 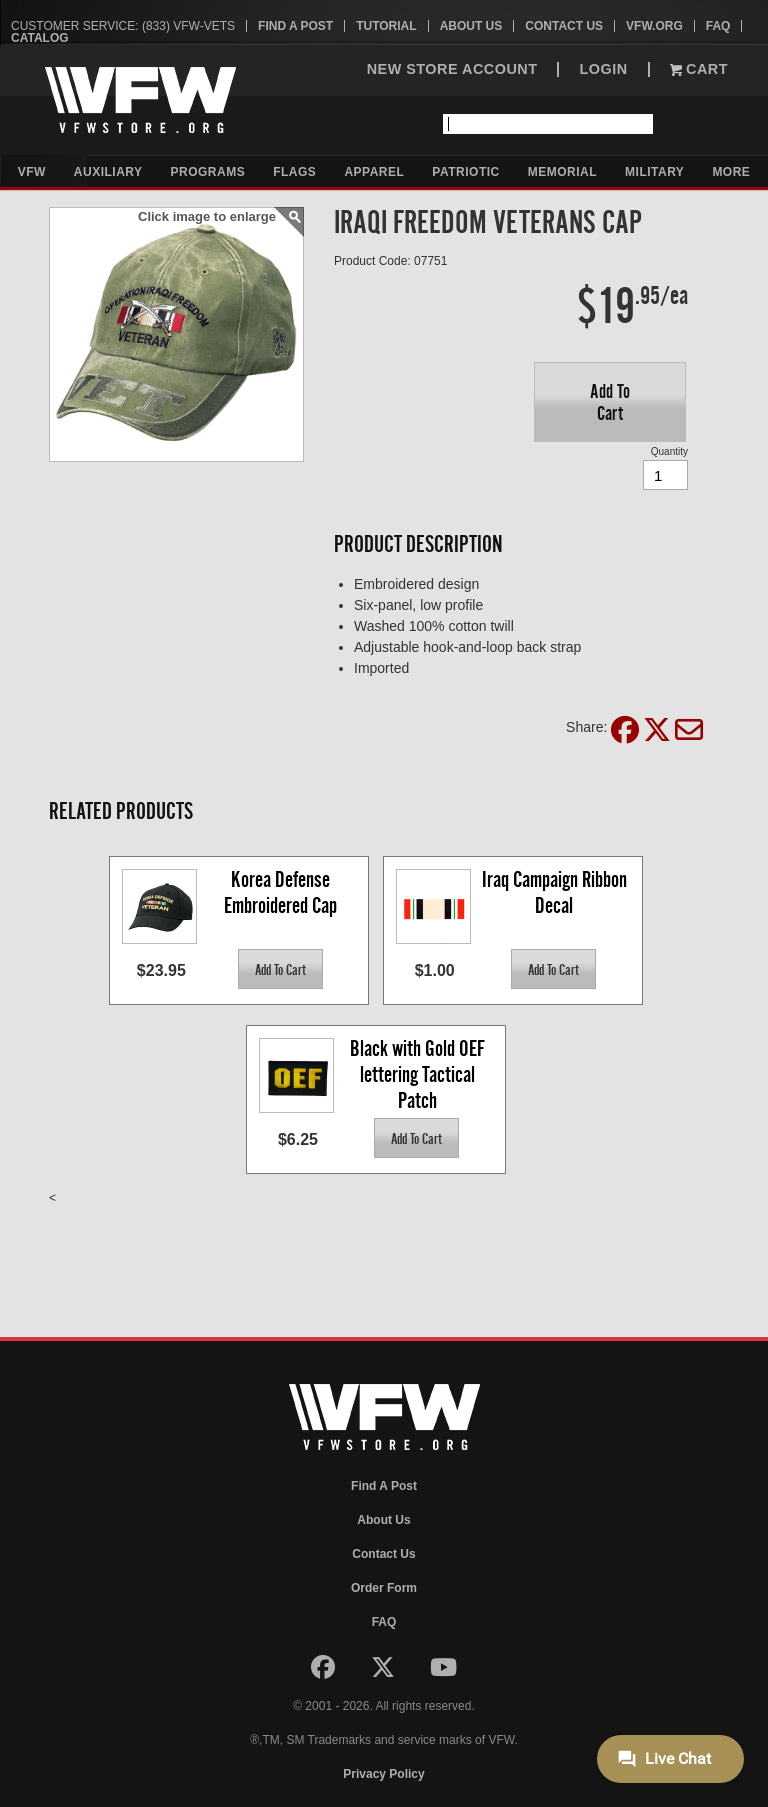 What do you see at coordinates (452, 69) in the screenshot?
I see `NEW STORE ACCOUNT` at bounding box center [452, 69].